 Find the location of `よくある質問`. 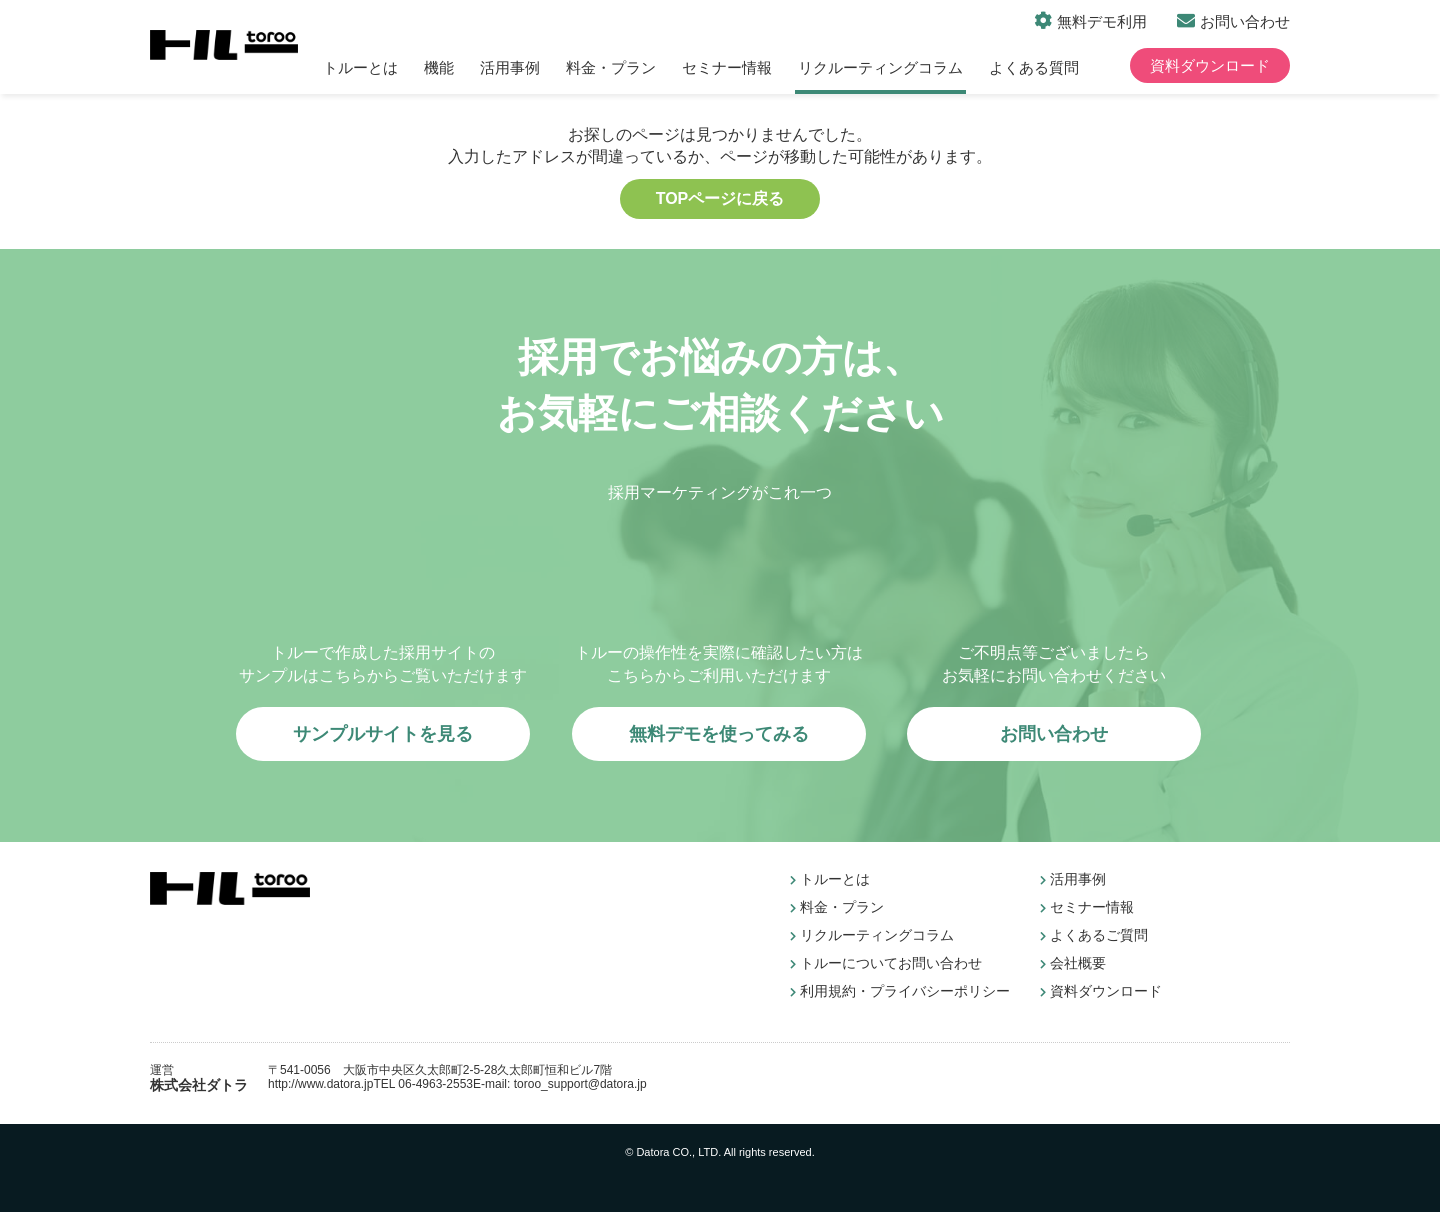

よくある質問 is located at coordinates (1034, 68).